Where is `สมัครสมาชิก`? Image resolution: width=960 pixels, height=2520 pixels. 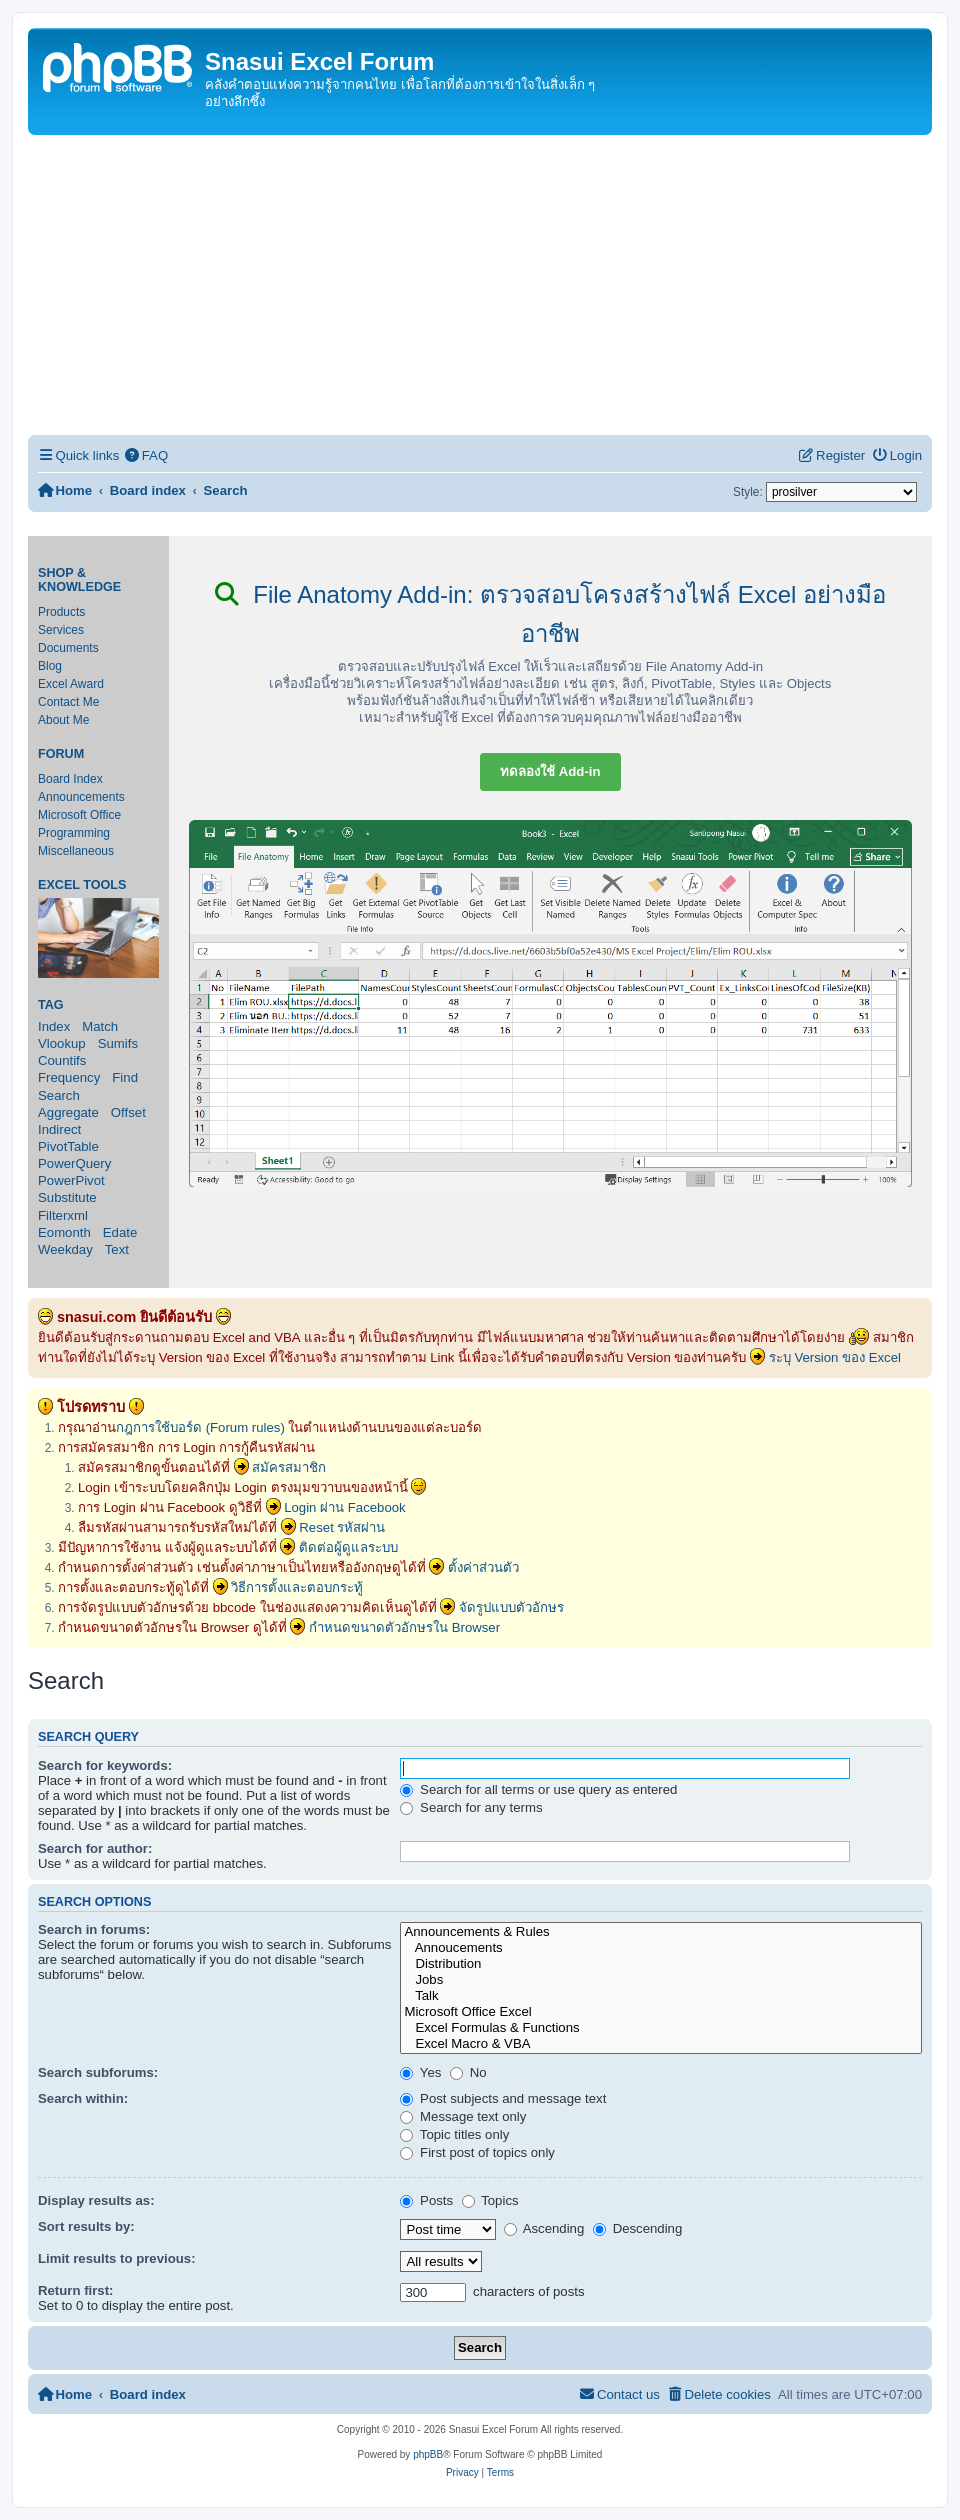
สมัครสมาชิก is located at coordinates (289, 1467).